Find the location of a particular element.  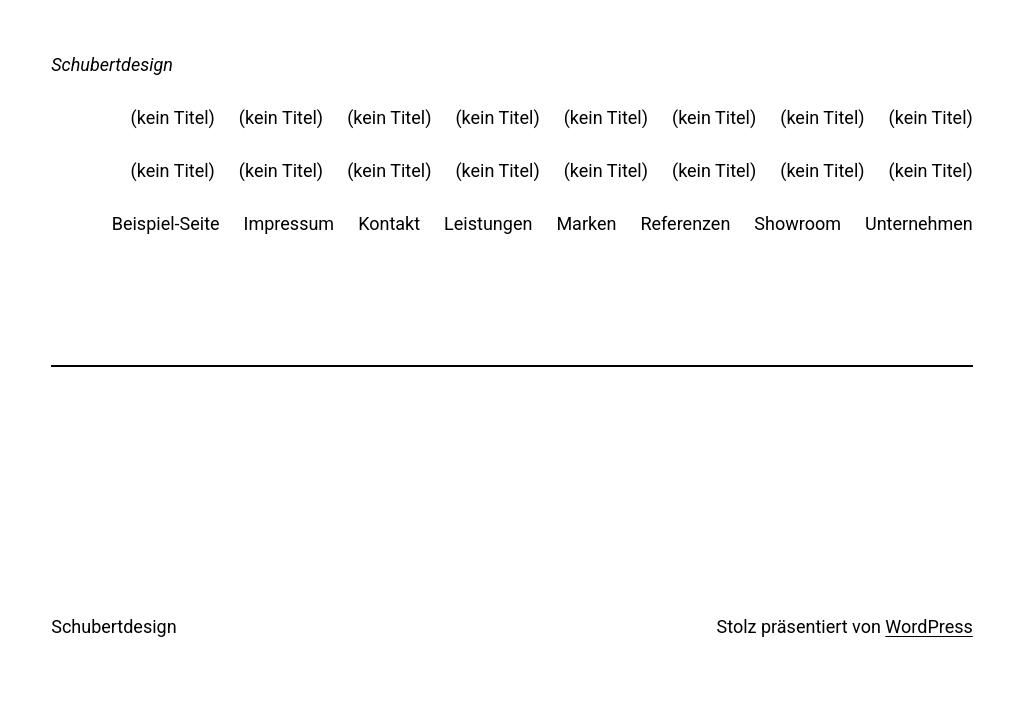

Showroom is located at coordinates (797, 223).